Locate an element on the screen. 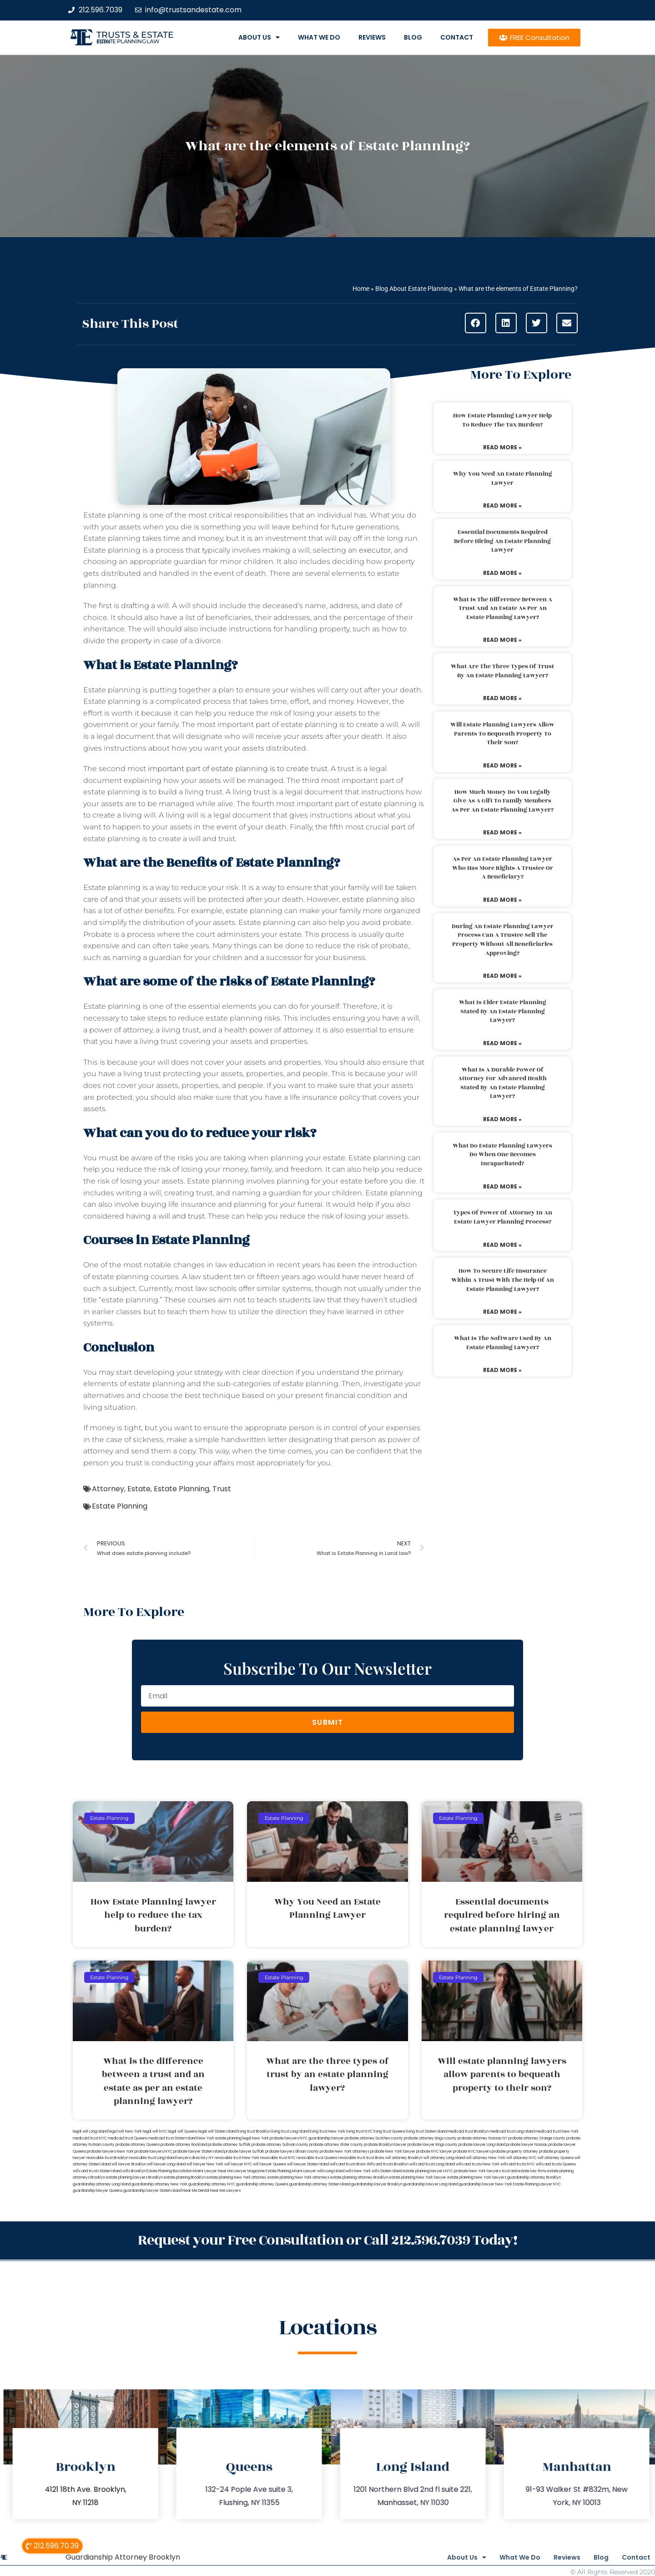 This screenshot has width=655, height=2576. living trust Long Island is located at coordinates (290, 2131).